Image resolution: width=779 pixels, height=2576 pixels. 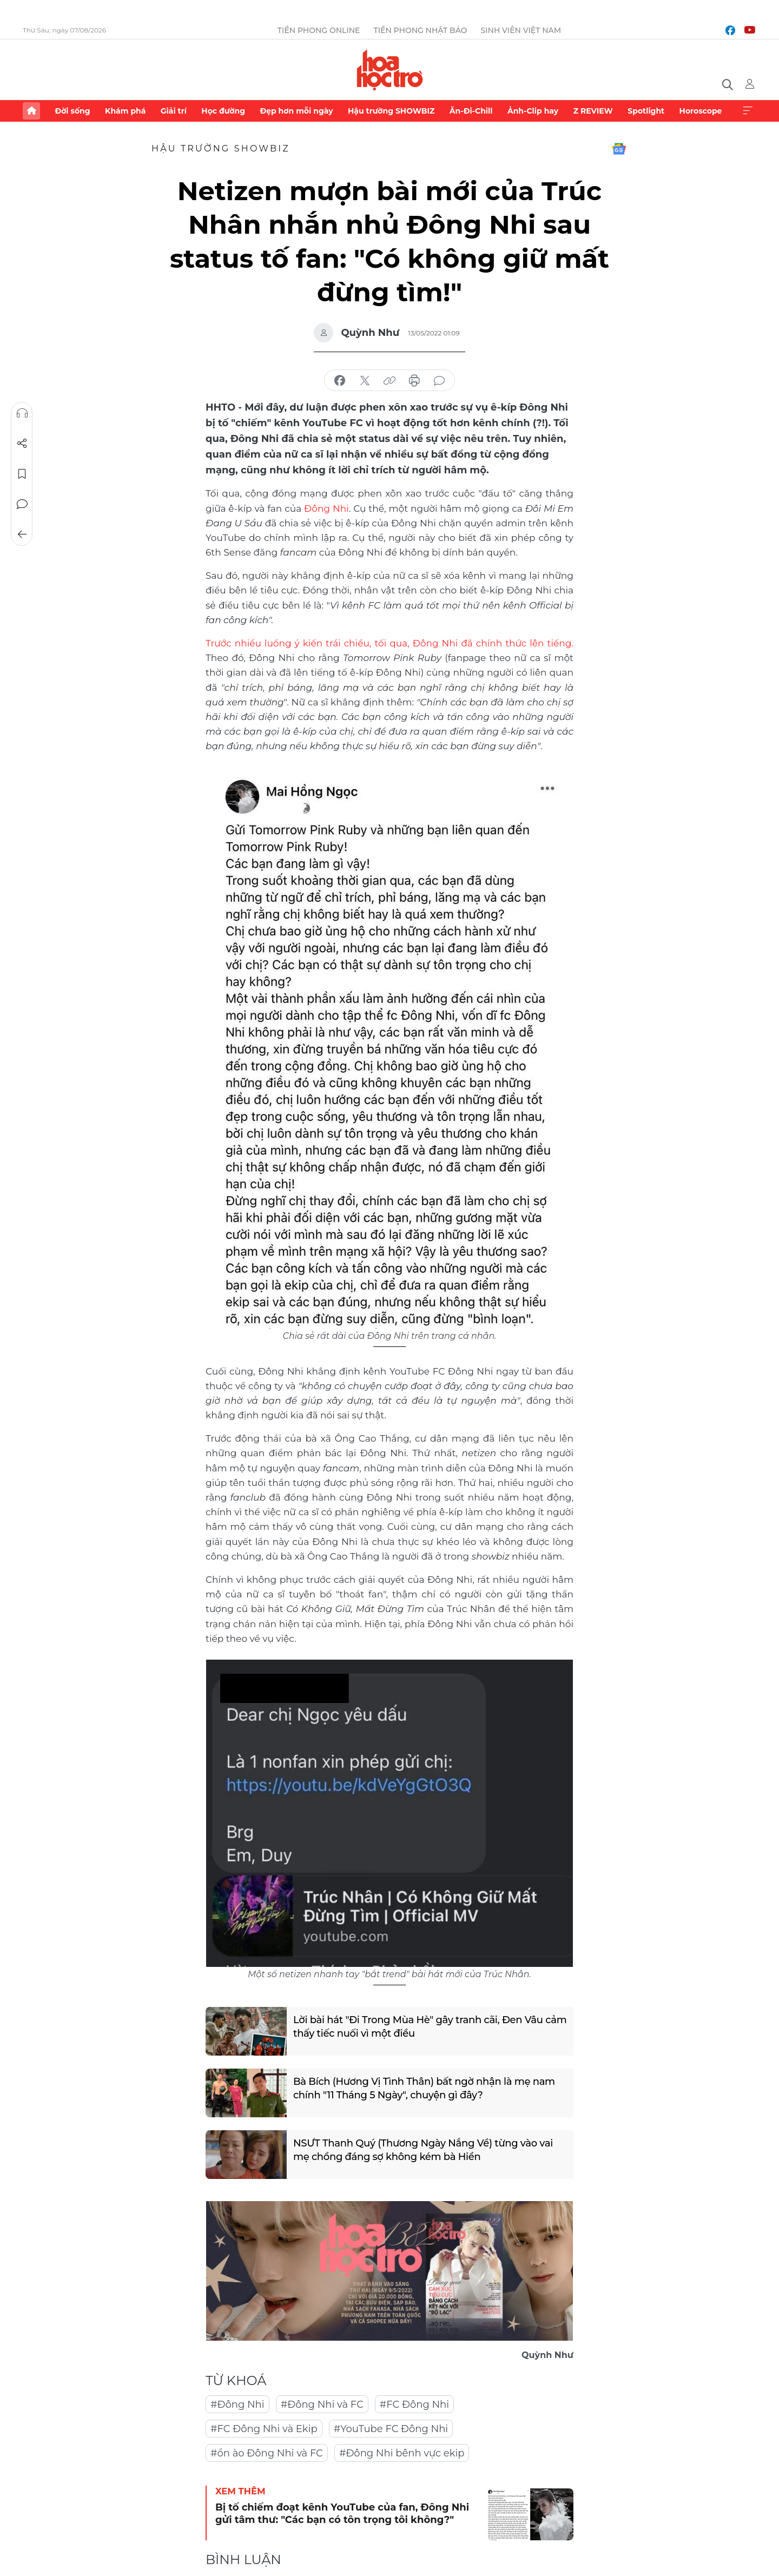 What do you see at coordinates (22, 413) in the screenshot?
I see `Nghe` at bounding box center [22, 413].